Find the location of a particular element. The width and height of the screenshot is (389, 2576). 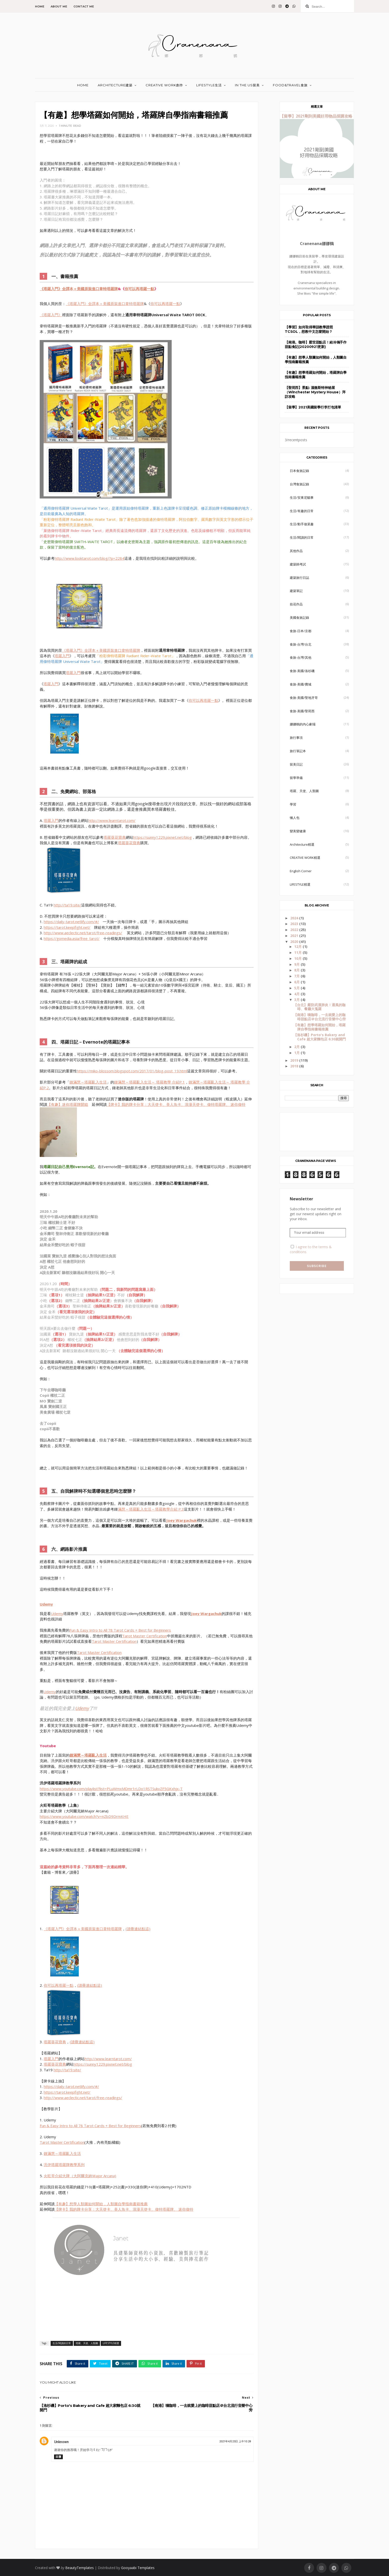

《塔羅入門》 is located at coordinates (51, 314).